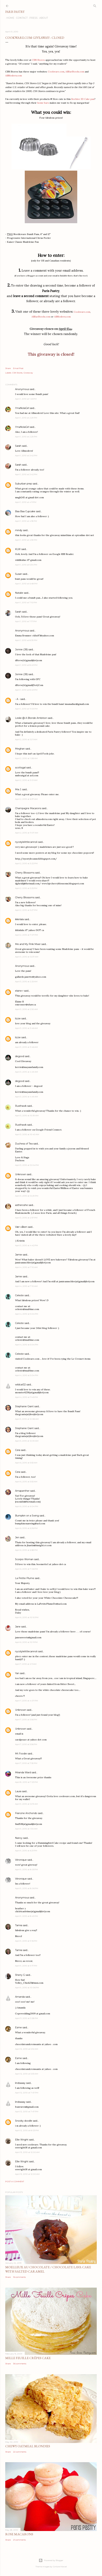  What do you see at coordinates (20, 1974) in the screenshot?
I see `Sherry G` at bounding box center [20, 1974].